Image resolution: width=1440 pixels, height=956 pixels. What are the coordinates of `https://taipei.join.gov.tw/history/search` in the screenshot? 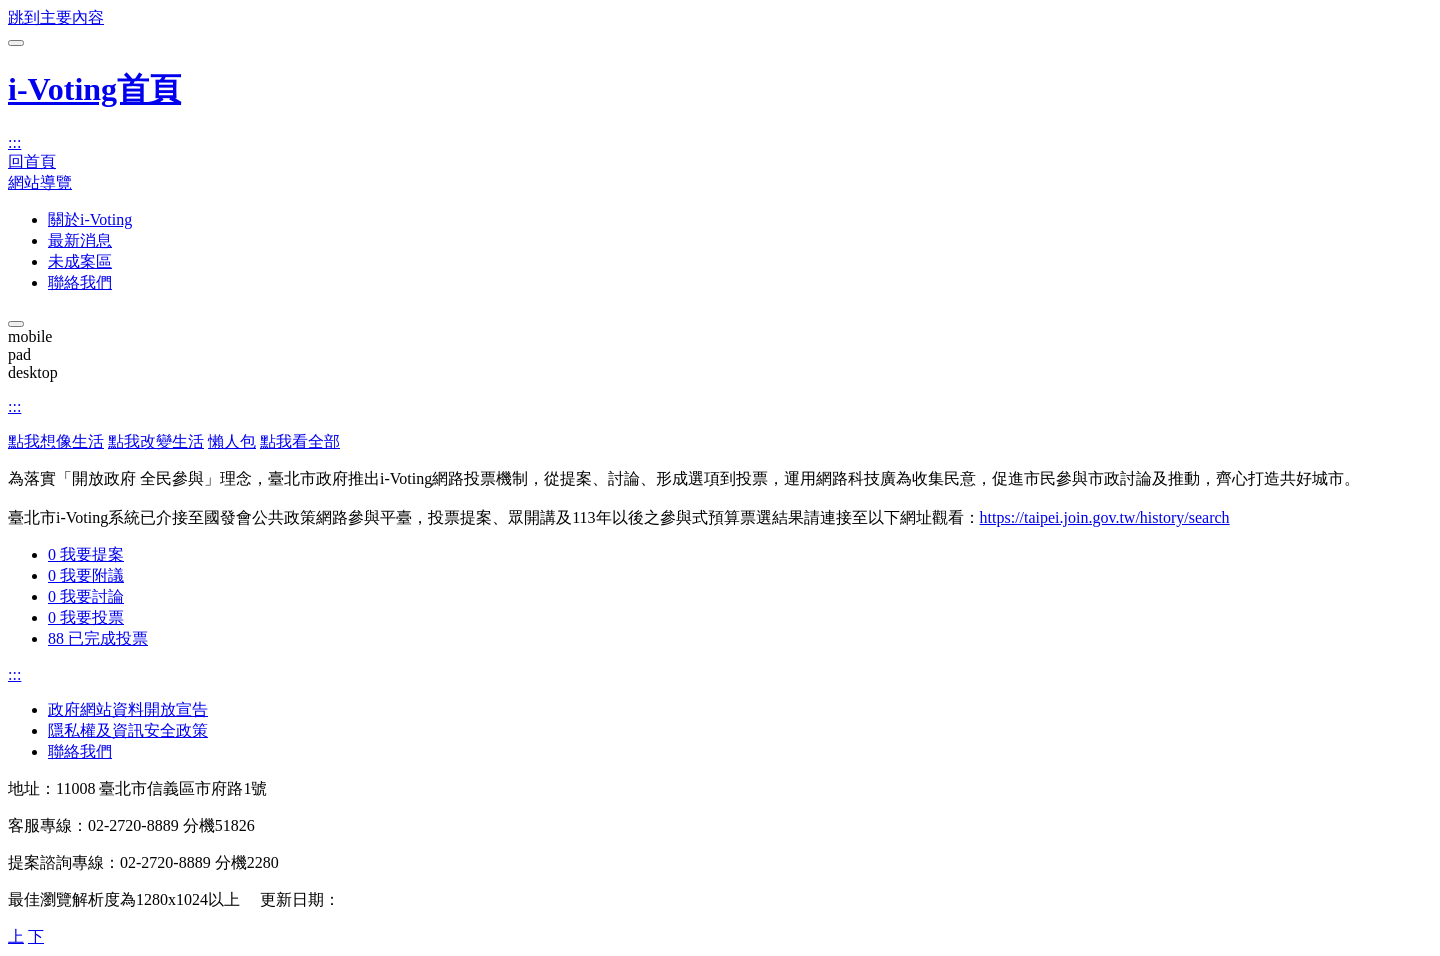 It's located at (1105, 517).